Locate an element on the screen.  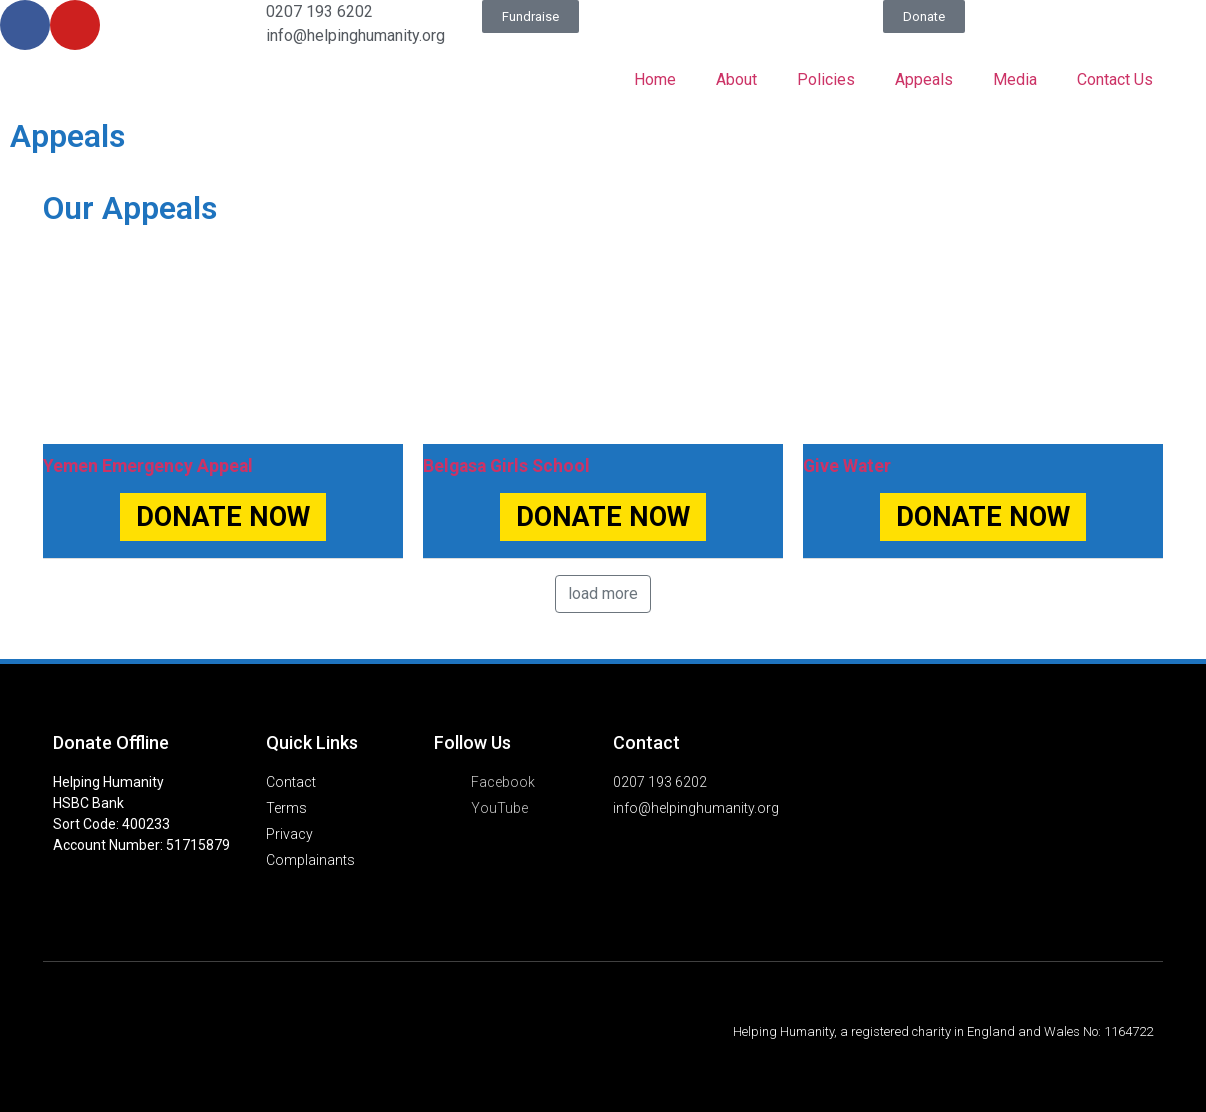
DONATE NOW is located at coordinates (223, 517).